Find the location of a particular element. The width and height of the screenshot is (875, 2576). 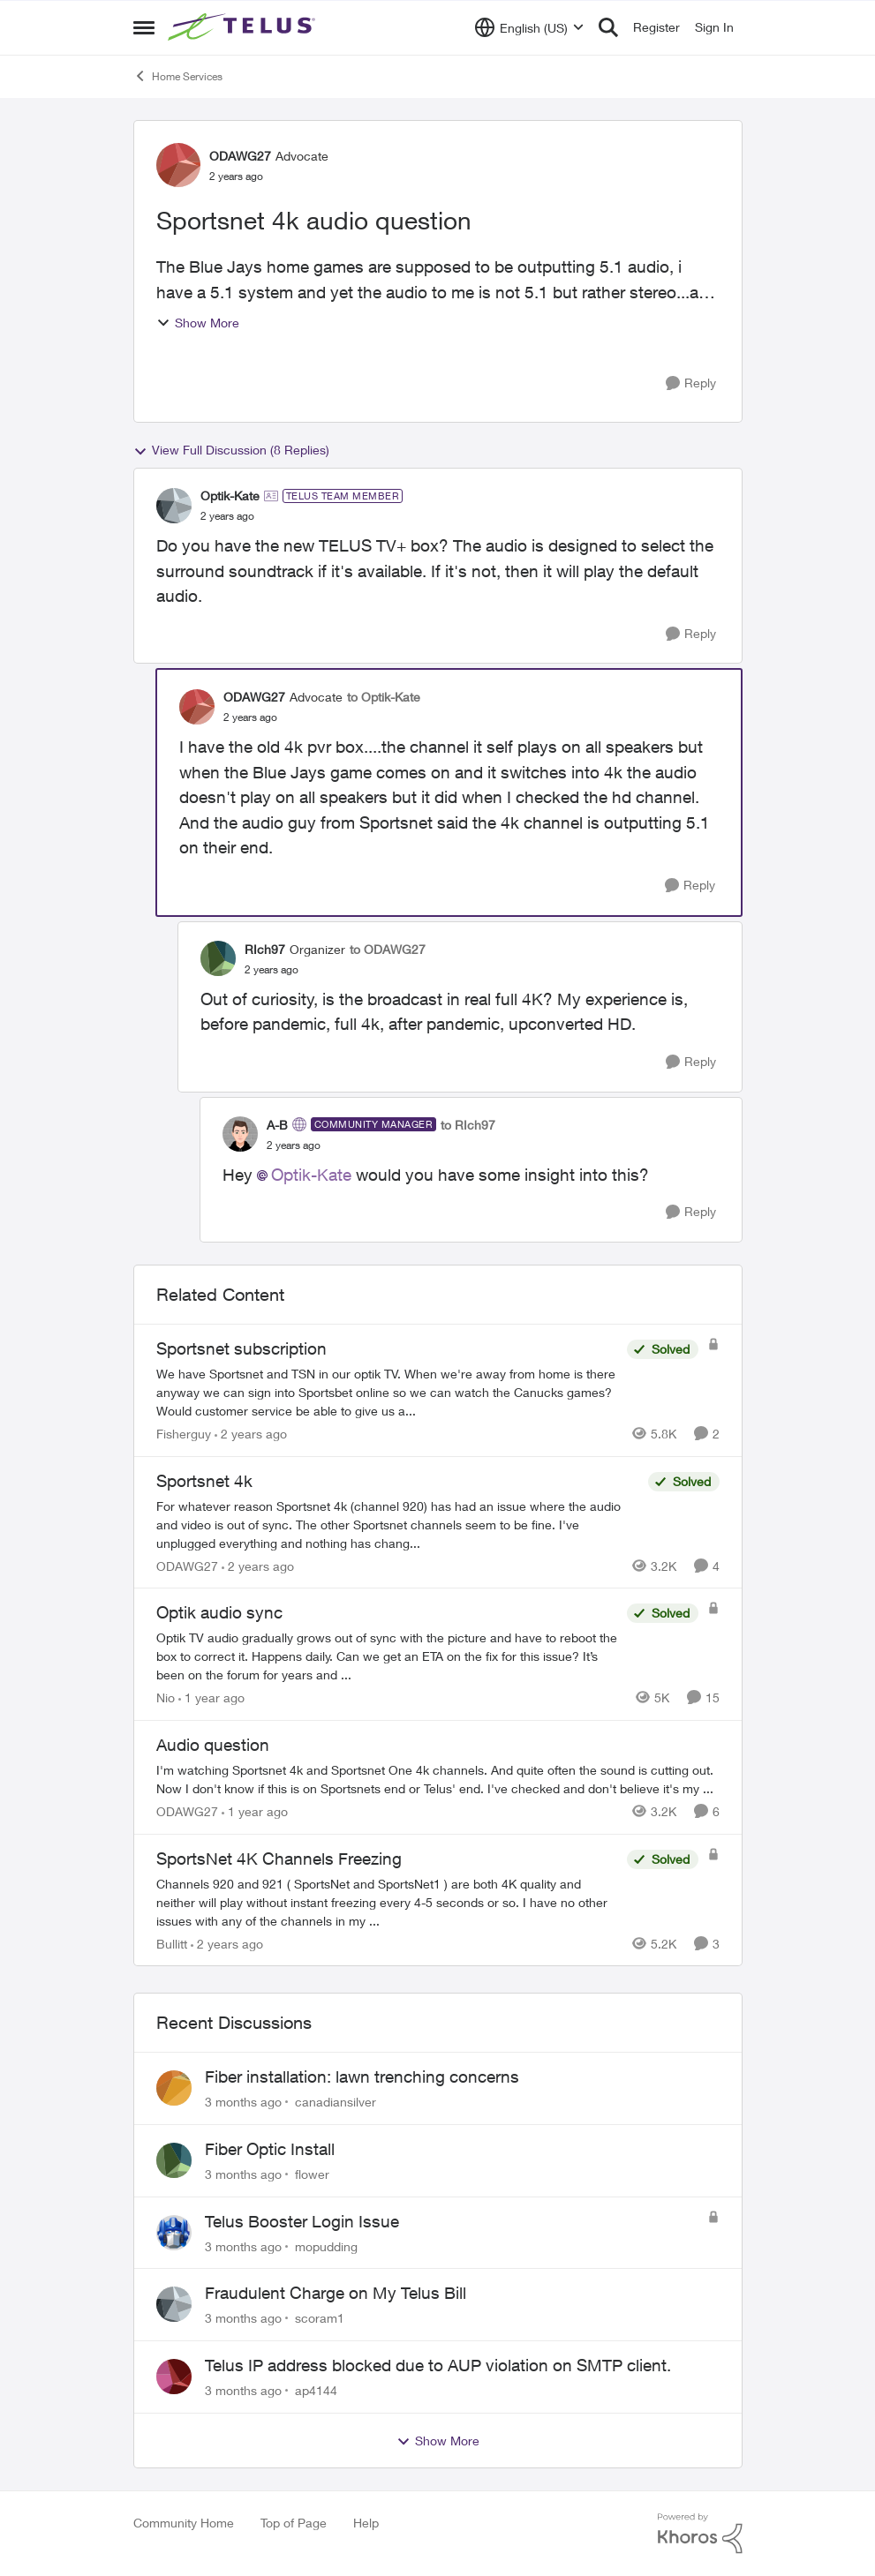

[1 year ago] is located at coordinates (211, 1697).